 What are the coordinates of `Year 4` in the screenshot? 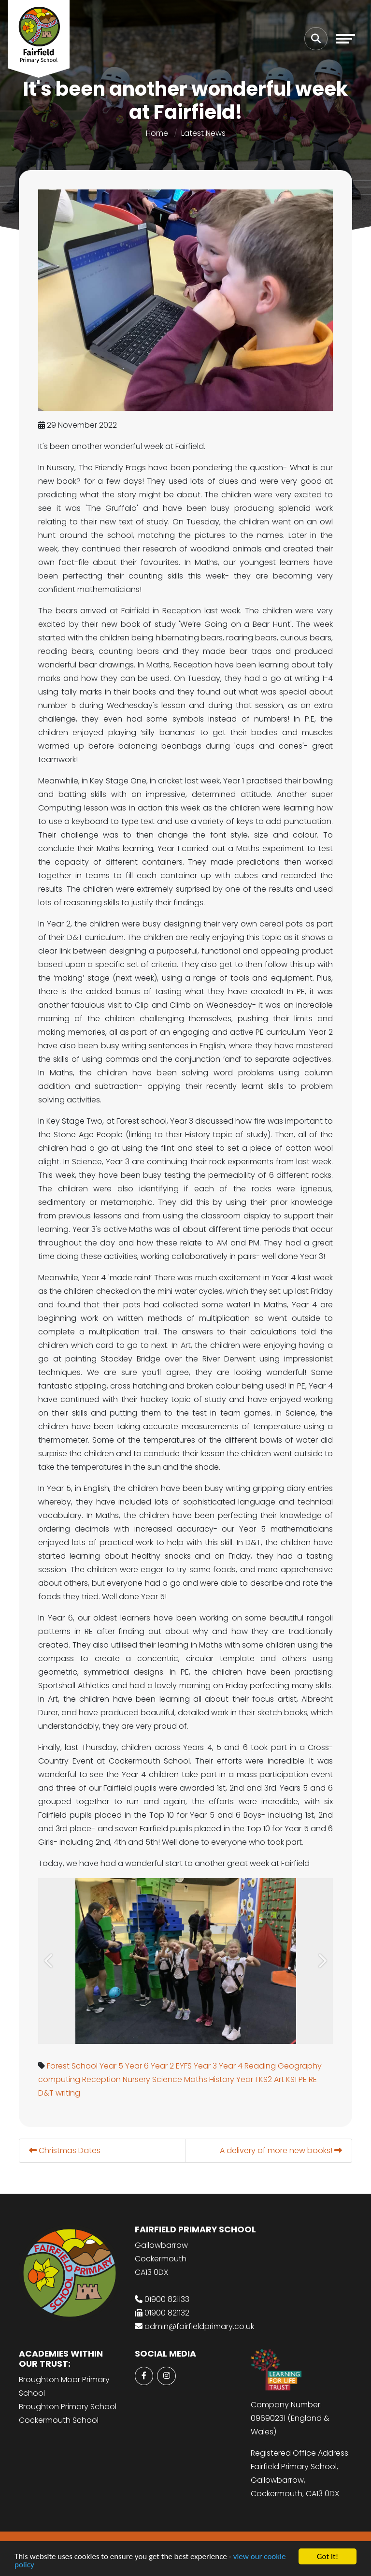 It's located at (231, 2065).